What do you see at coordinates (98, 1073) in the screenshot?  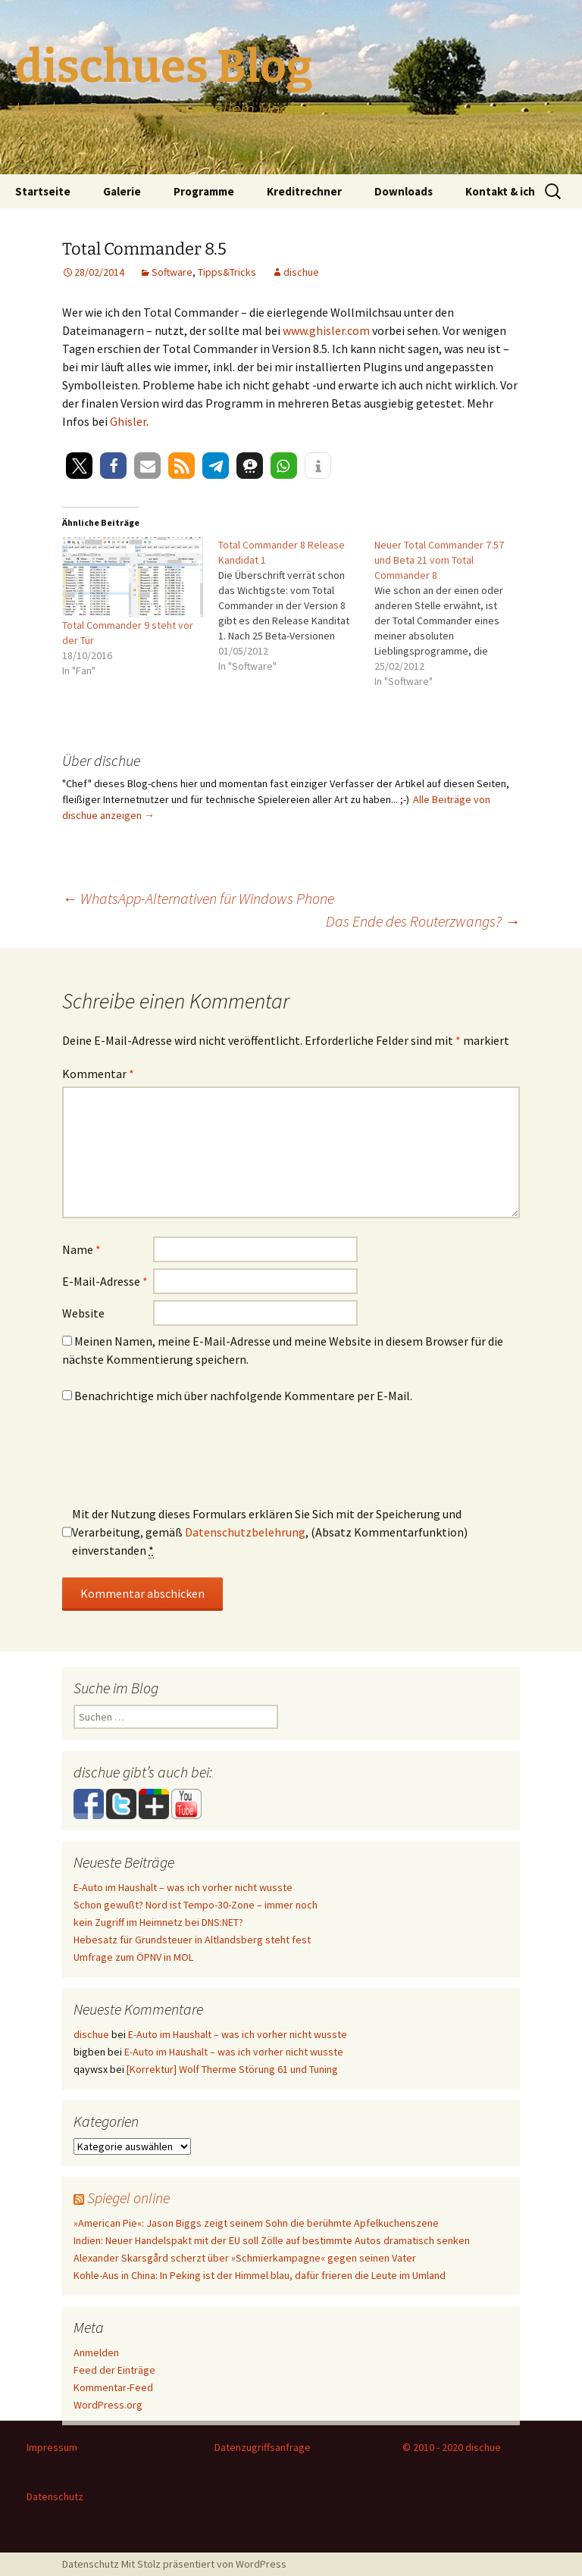 I see `Kommentar` at bounding box center [98, 1073].